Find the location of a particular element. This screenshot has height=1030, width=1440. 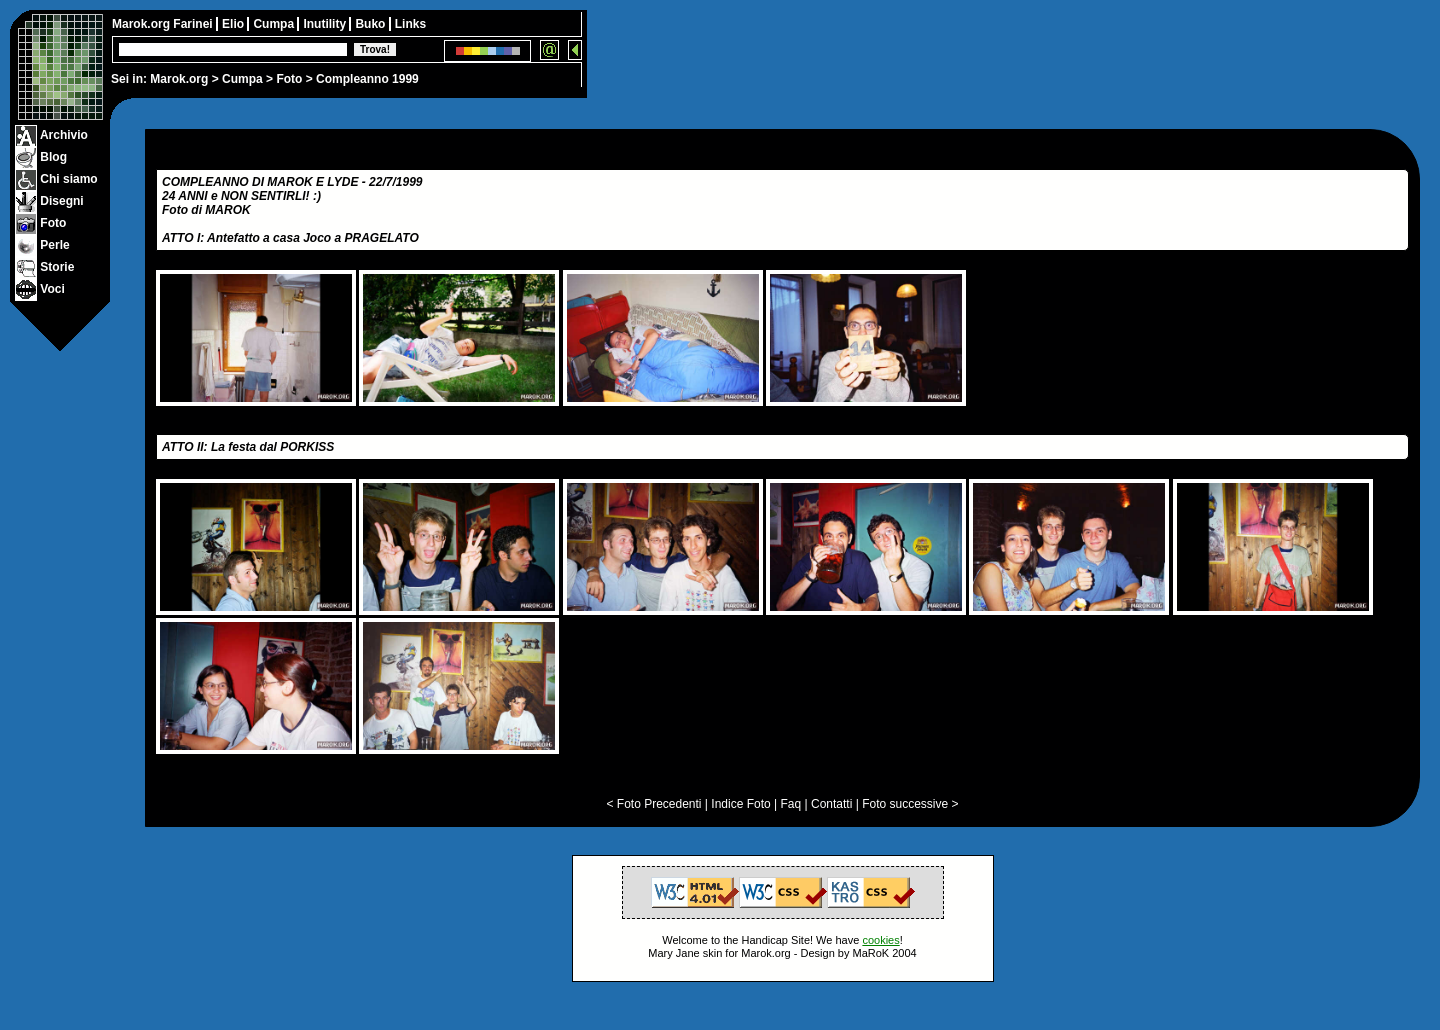

< Foto Precedenti is located at coordinates (653, 804).